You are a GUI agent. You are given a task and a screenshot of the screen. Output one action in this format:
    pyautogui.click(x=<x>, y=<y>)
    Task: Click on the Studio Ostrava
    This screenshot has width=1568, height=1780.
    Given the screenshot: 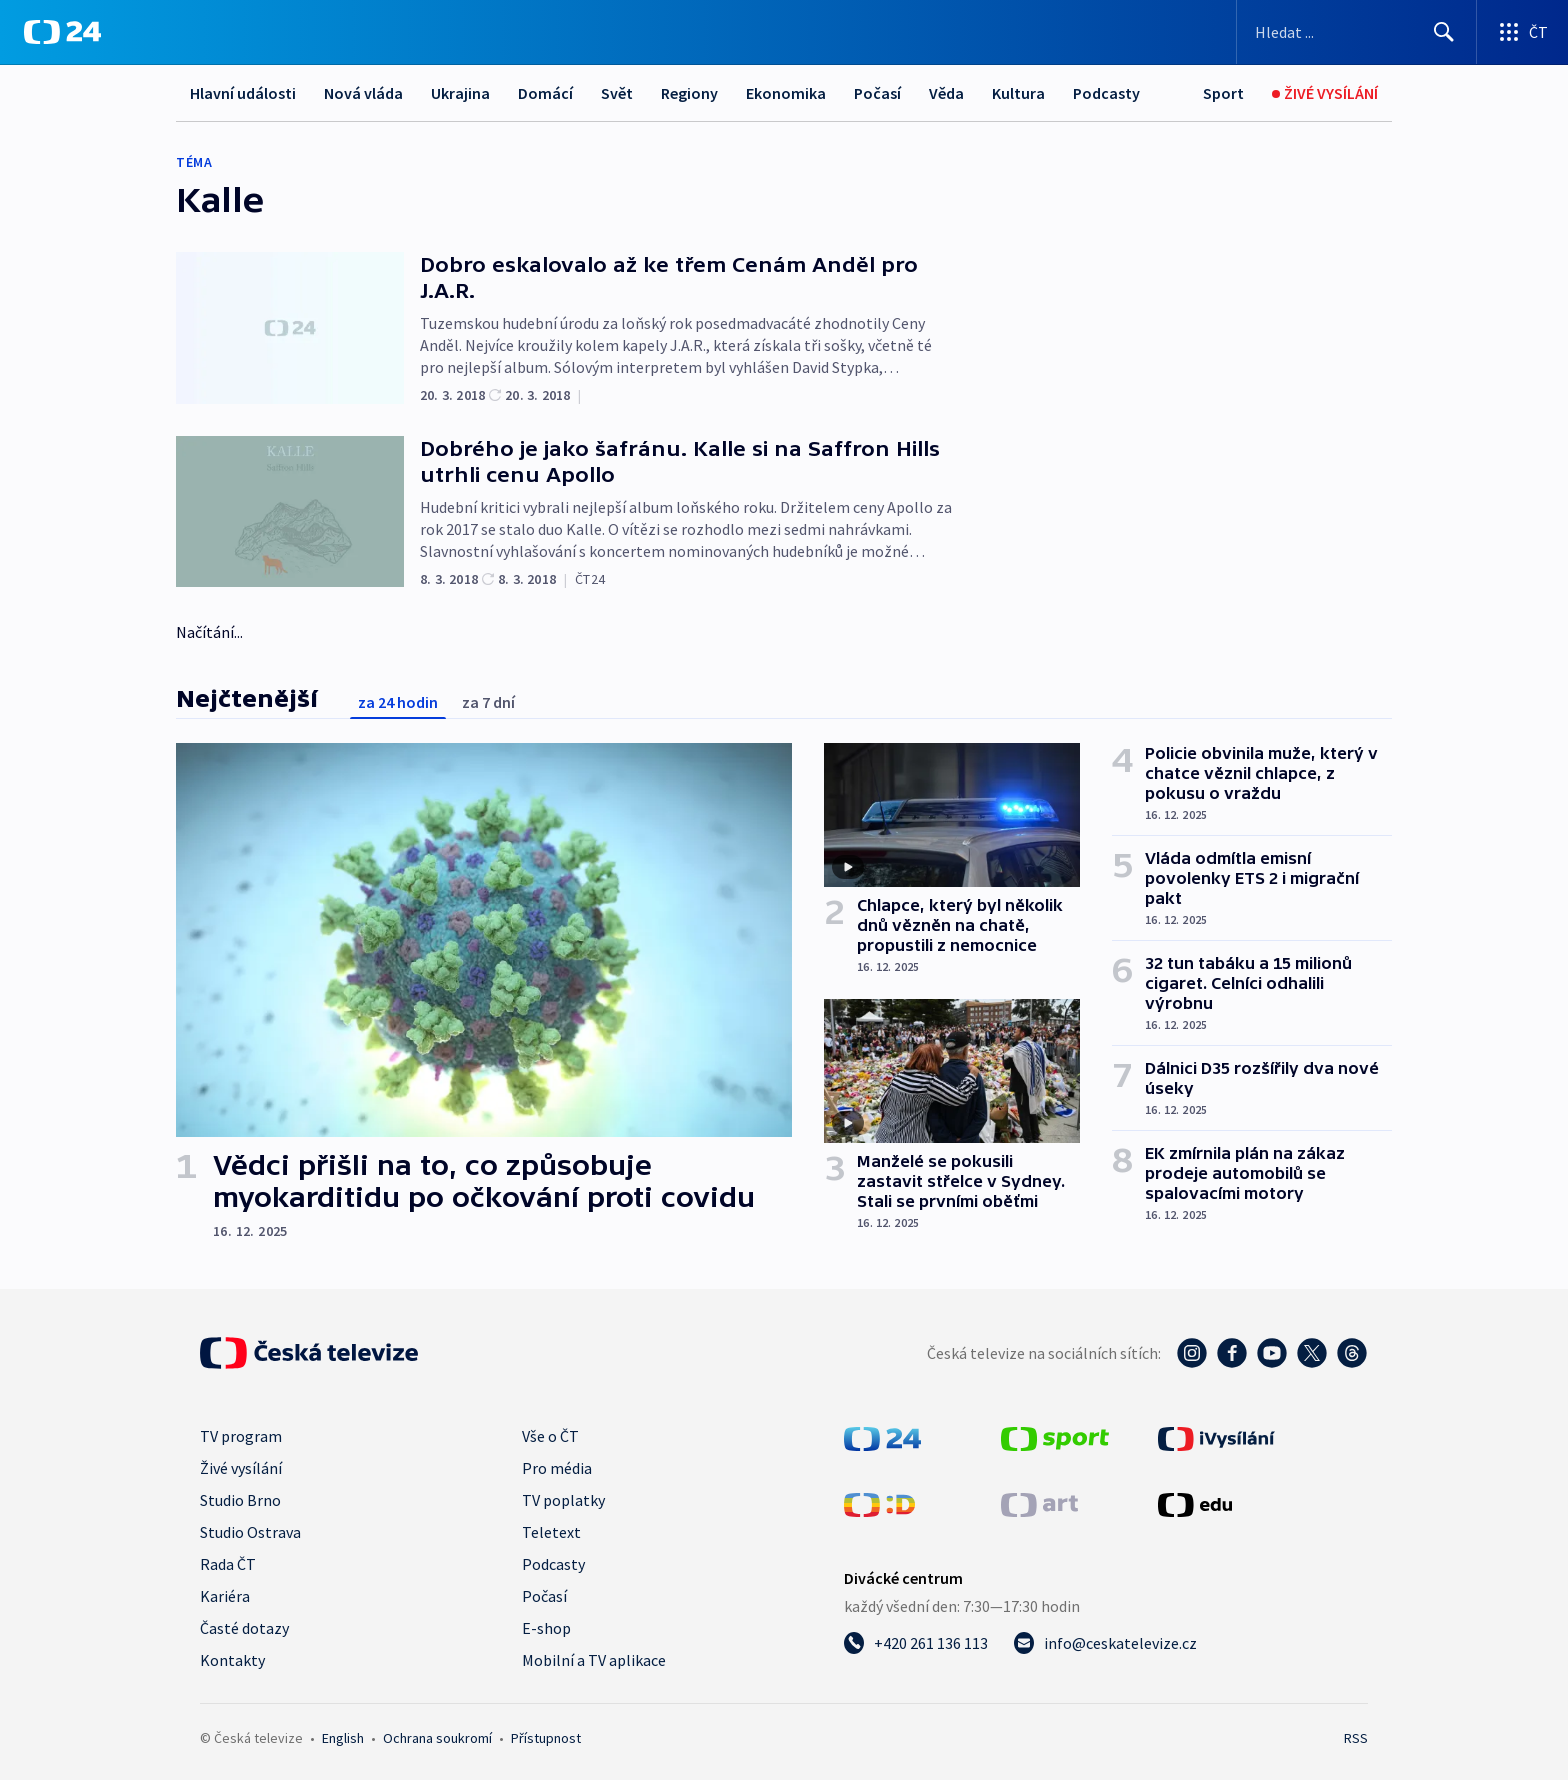 What is the action you would take?
    pyautogui.click(x=250, y=1532)
    